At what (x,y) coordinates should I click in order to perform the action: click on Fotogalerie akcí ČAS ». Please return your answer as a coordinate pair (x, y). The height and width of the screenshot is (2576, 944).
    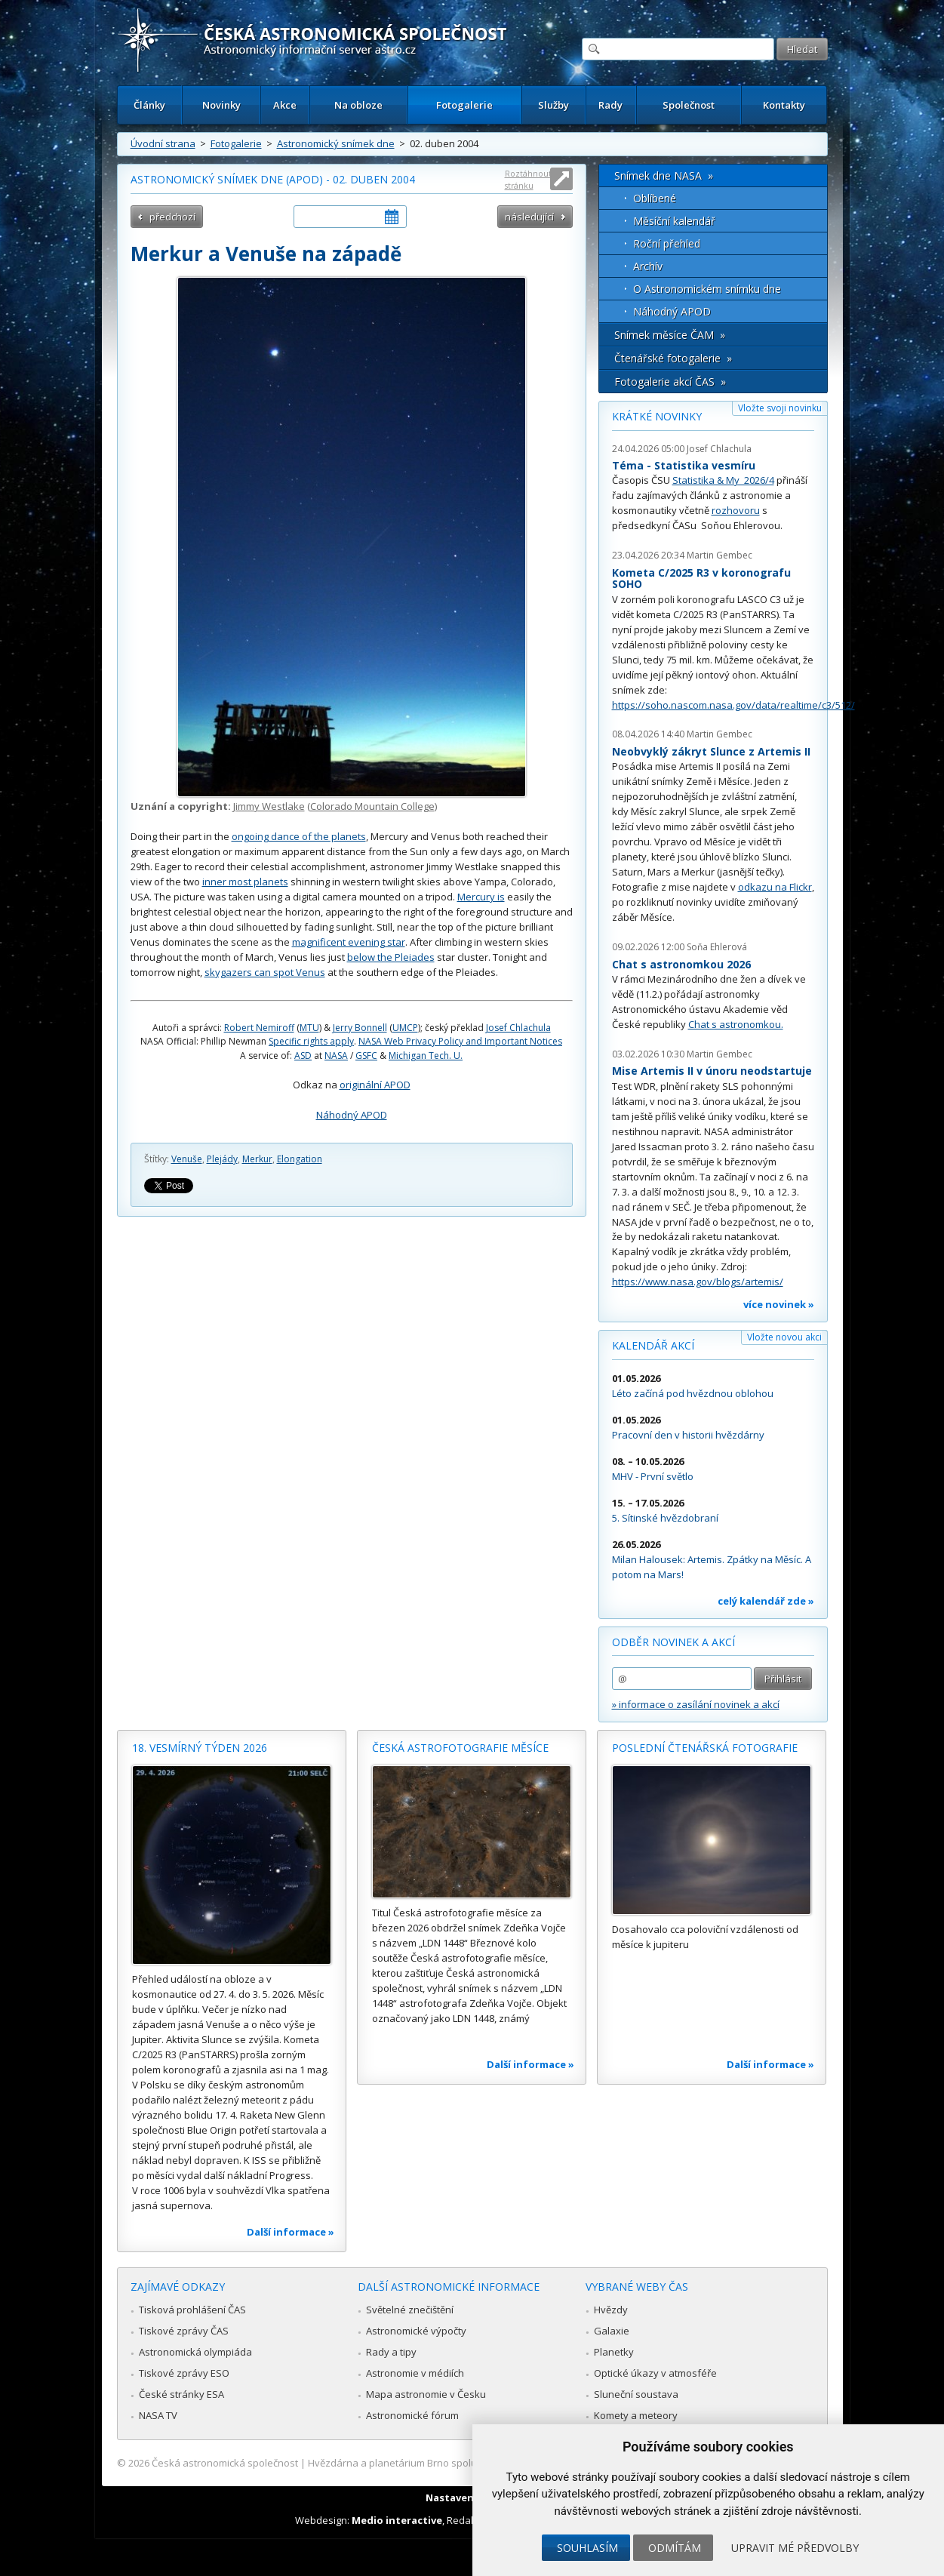
    Looking at the image, I should click on (670, 381).